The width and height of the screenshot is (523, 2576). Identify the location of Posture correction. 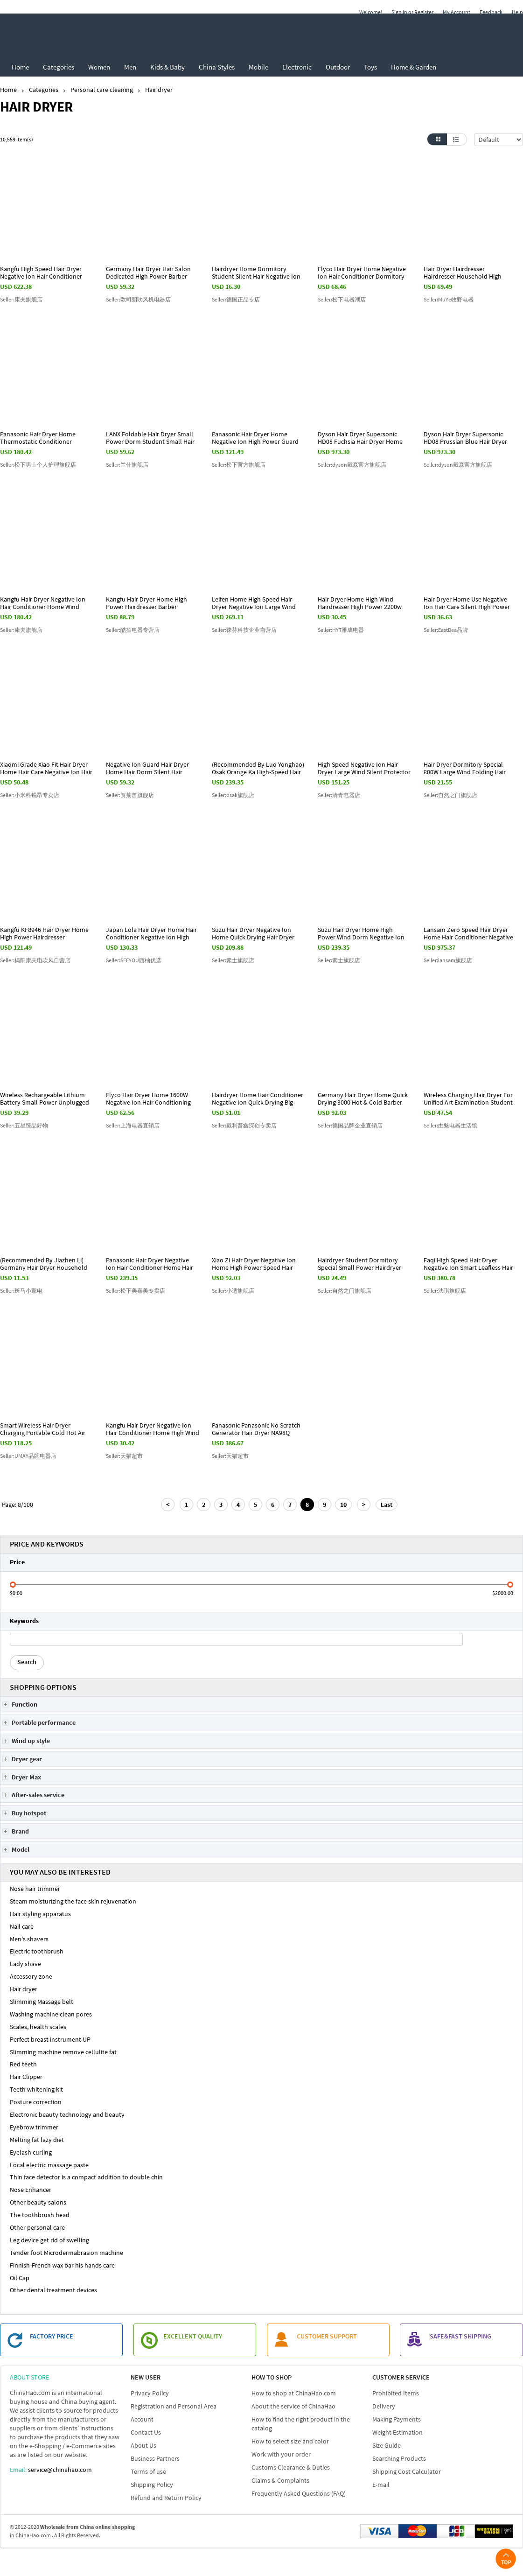
(36, 2102).